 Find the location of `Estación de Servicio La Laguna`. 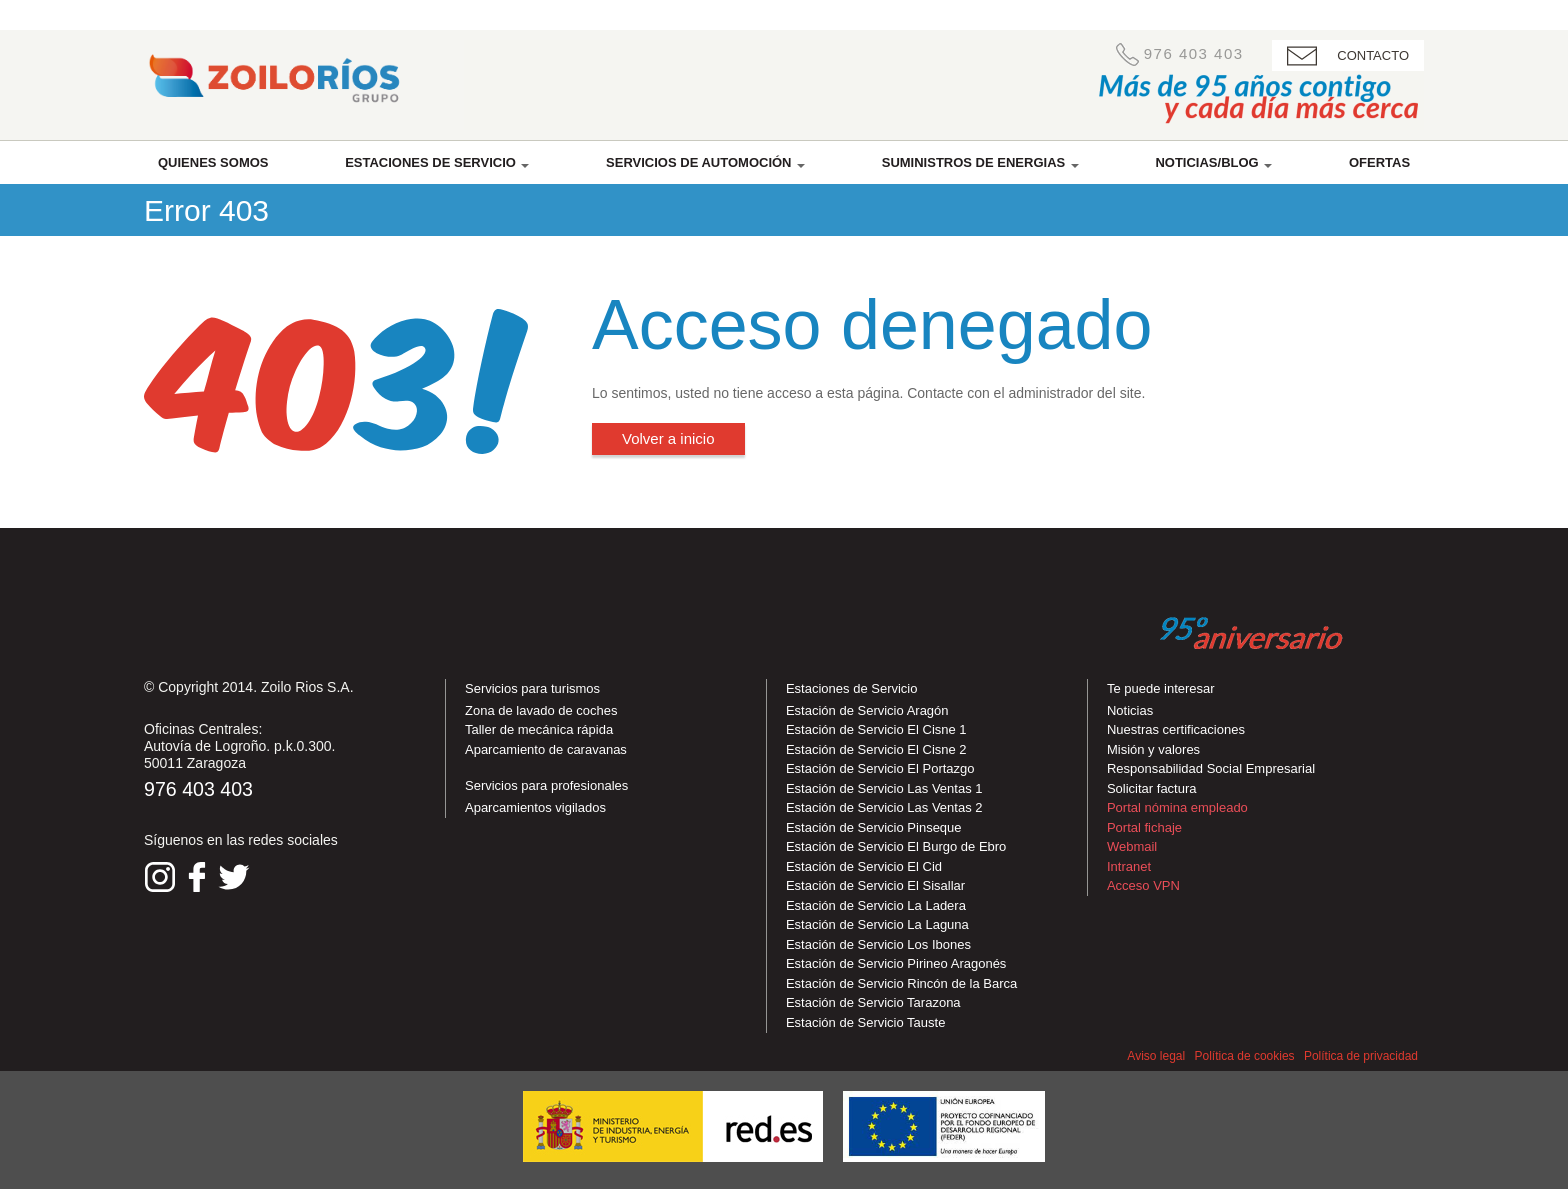

Estación de Servicio La Laguna is located at coordinates (877, 924).